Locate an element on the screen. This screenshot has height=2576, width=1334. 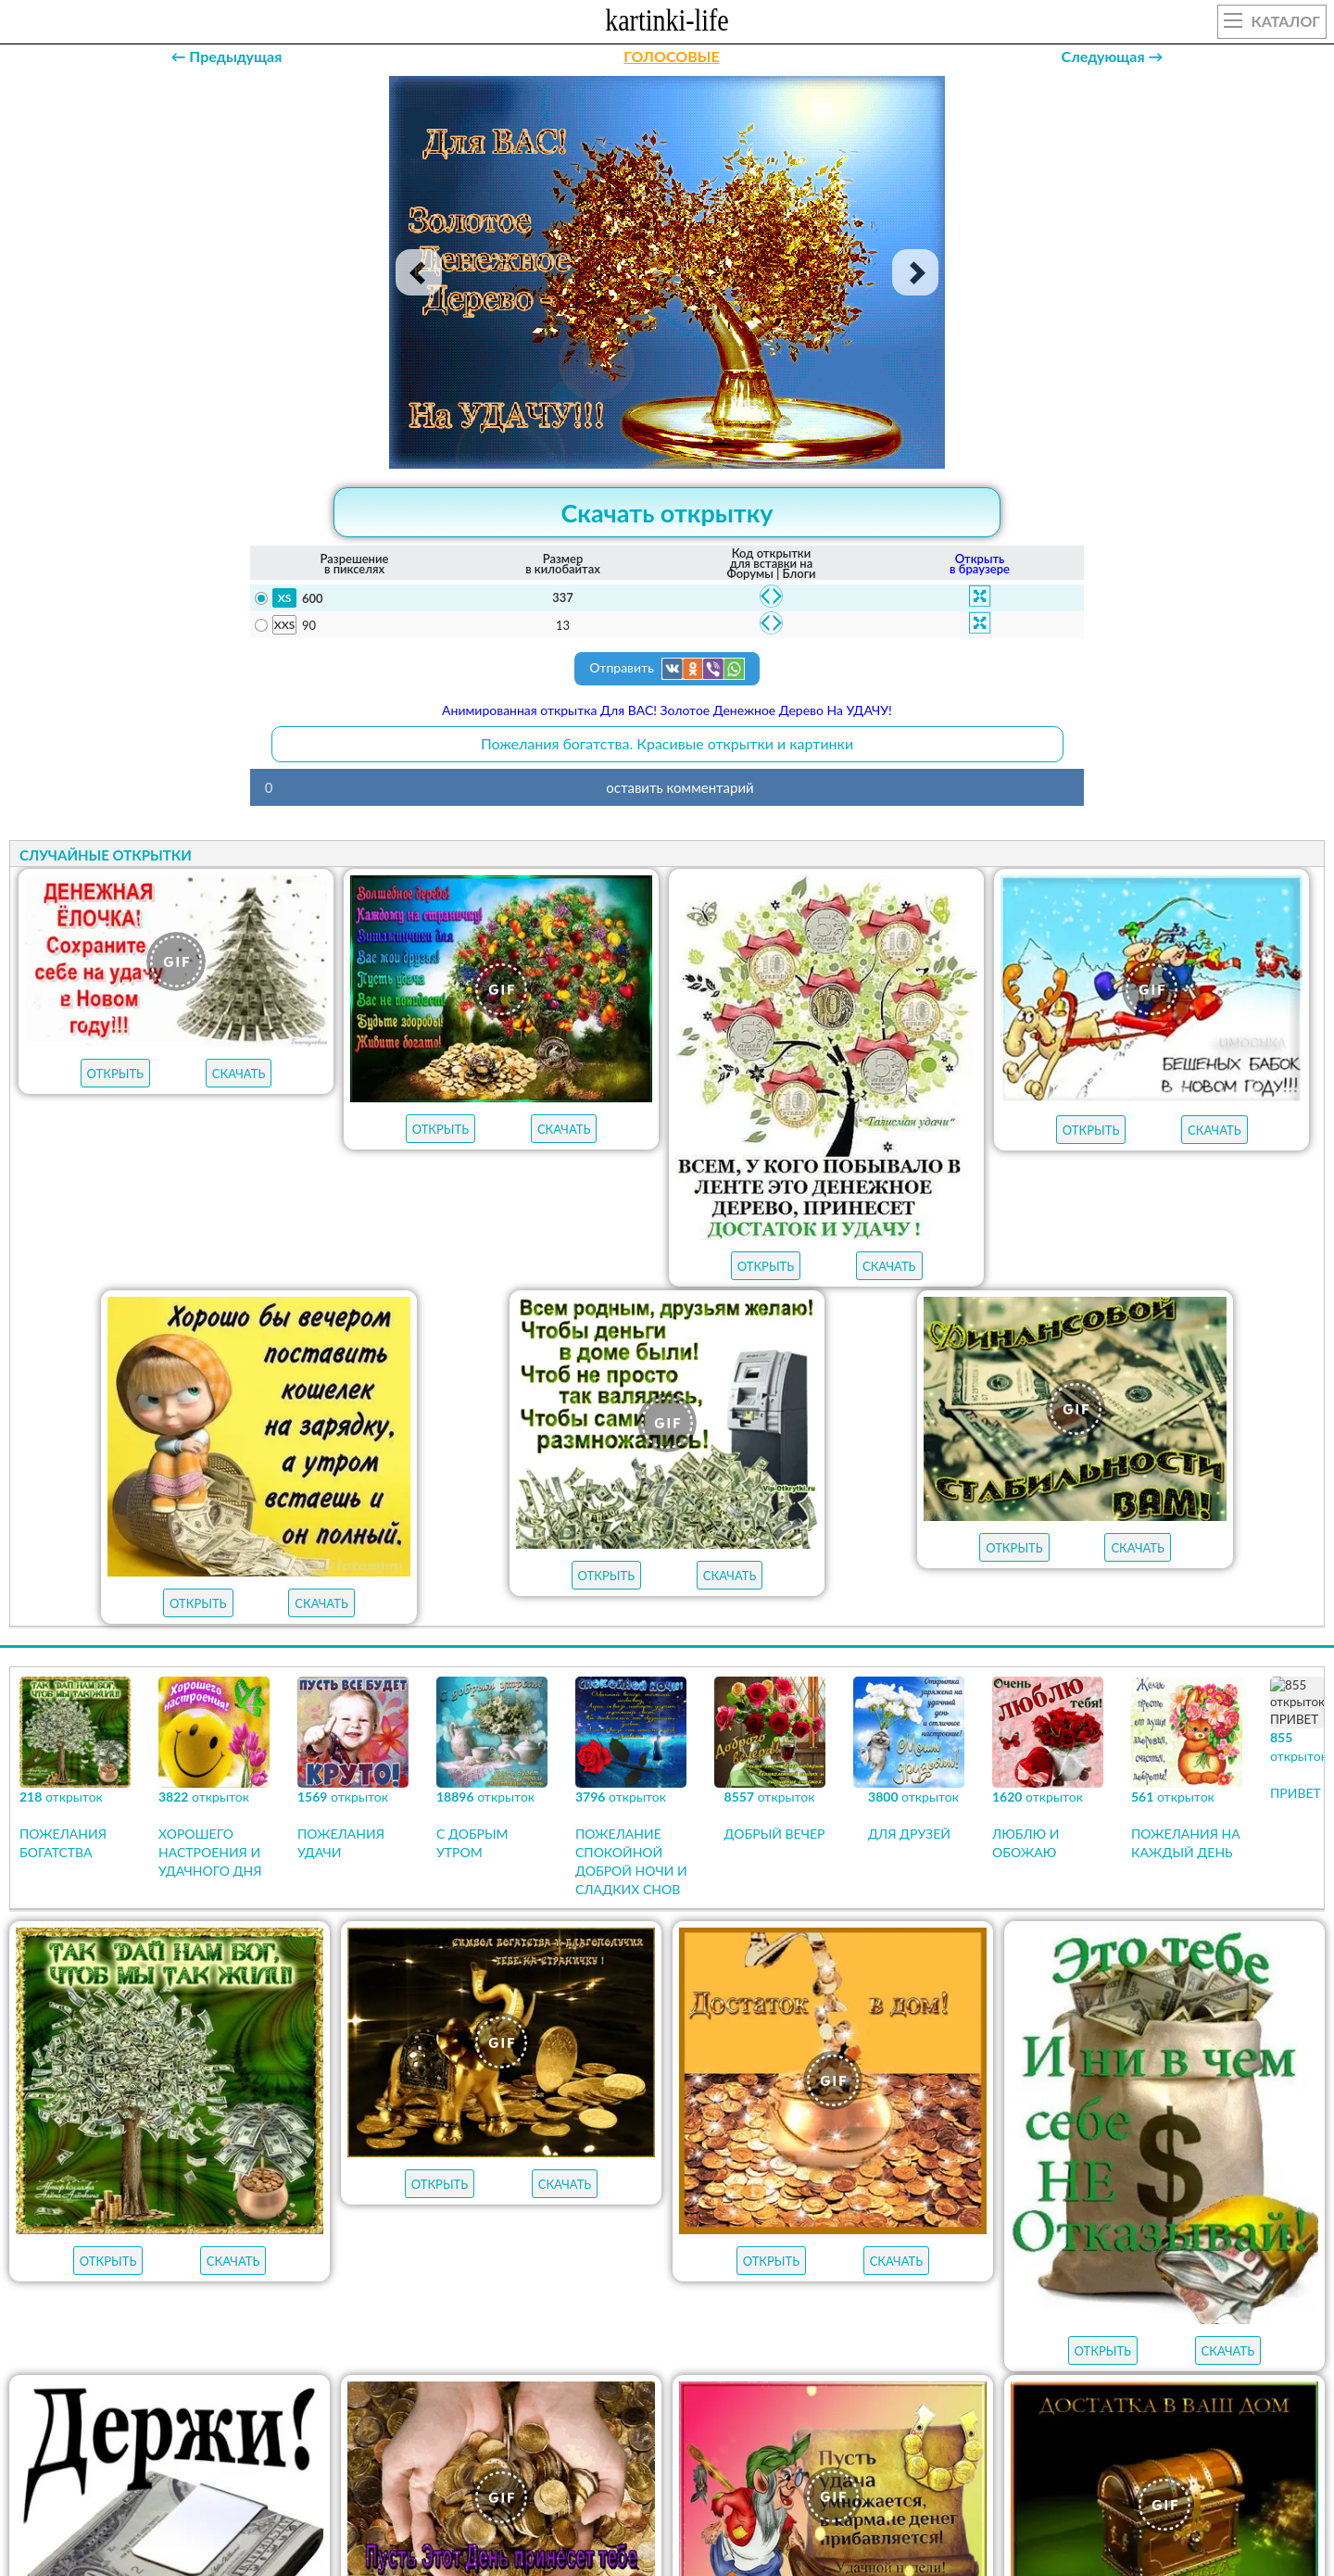
пожелания на понедельник is located at coordinates (949, 2316).